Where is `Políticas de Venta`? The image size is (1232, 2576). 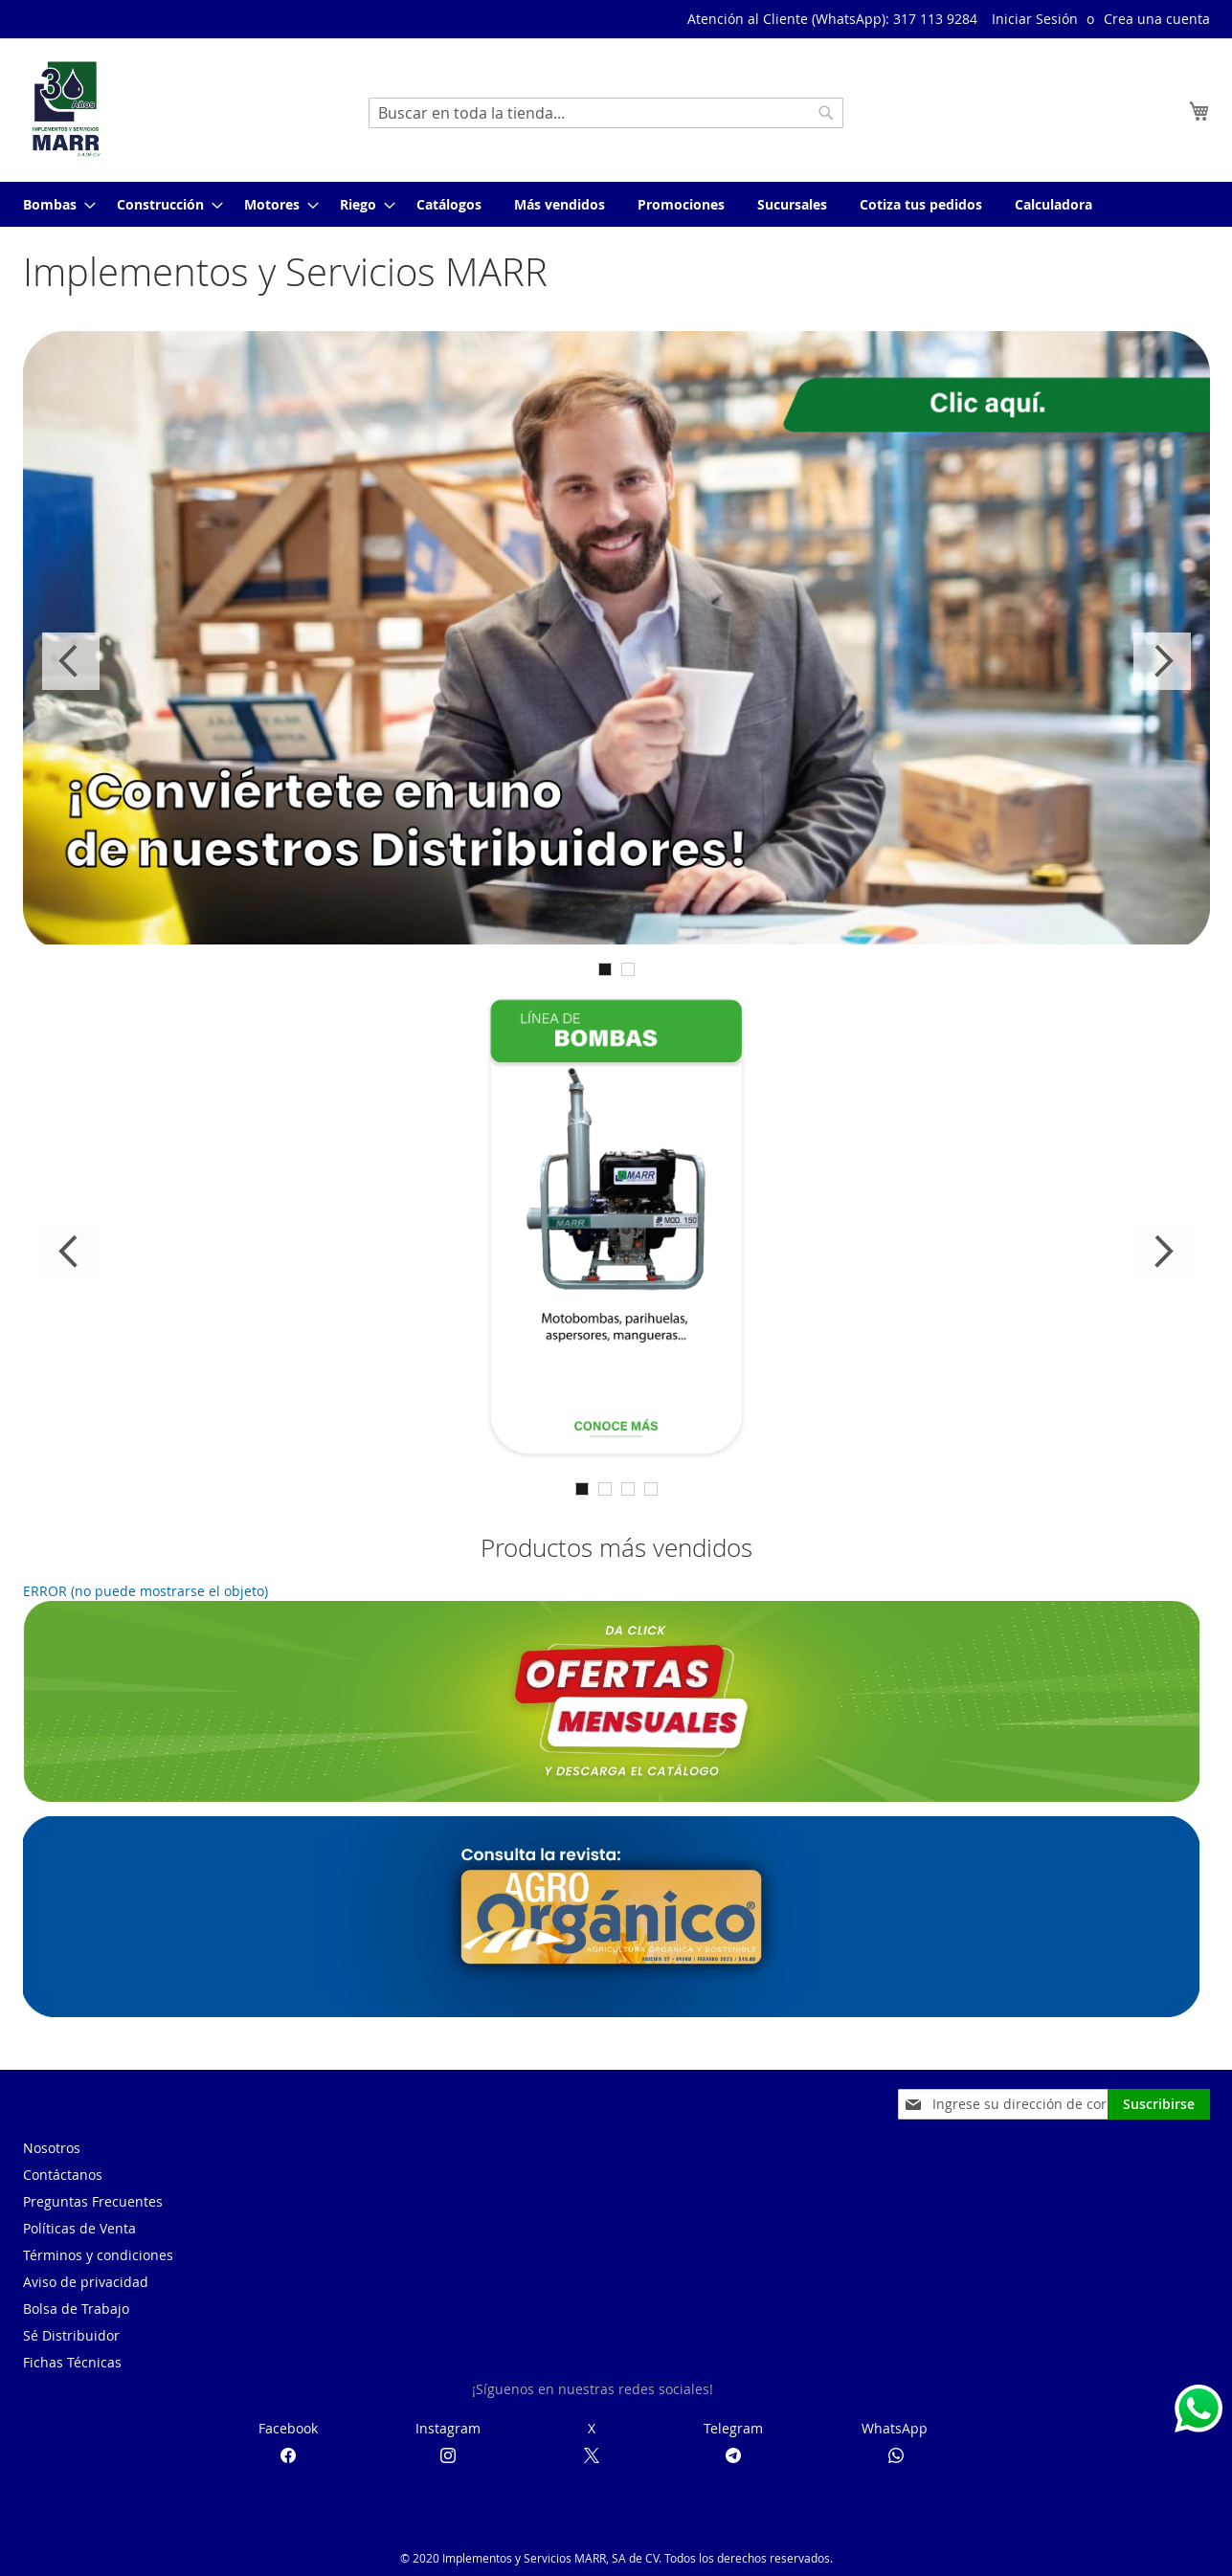 Políticas de Venta is located at coordinates (79, 2228).